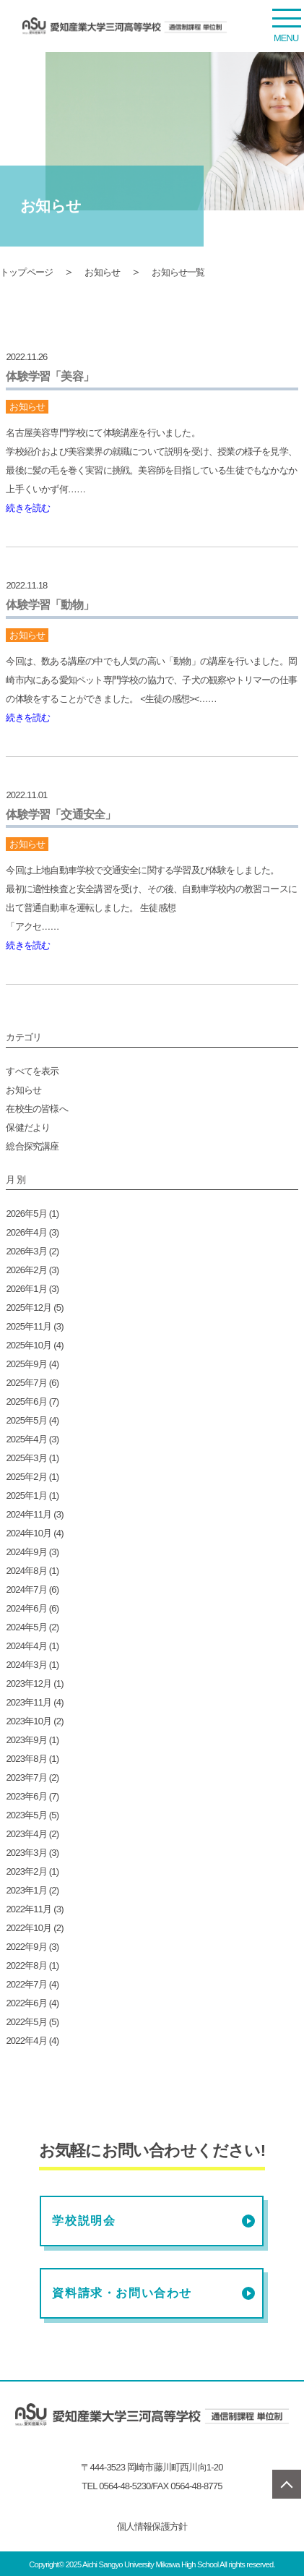  Describe the element at coordinates (28, 1514) in the screenshot. I see `2024年11月` at that location.